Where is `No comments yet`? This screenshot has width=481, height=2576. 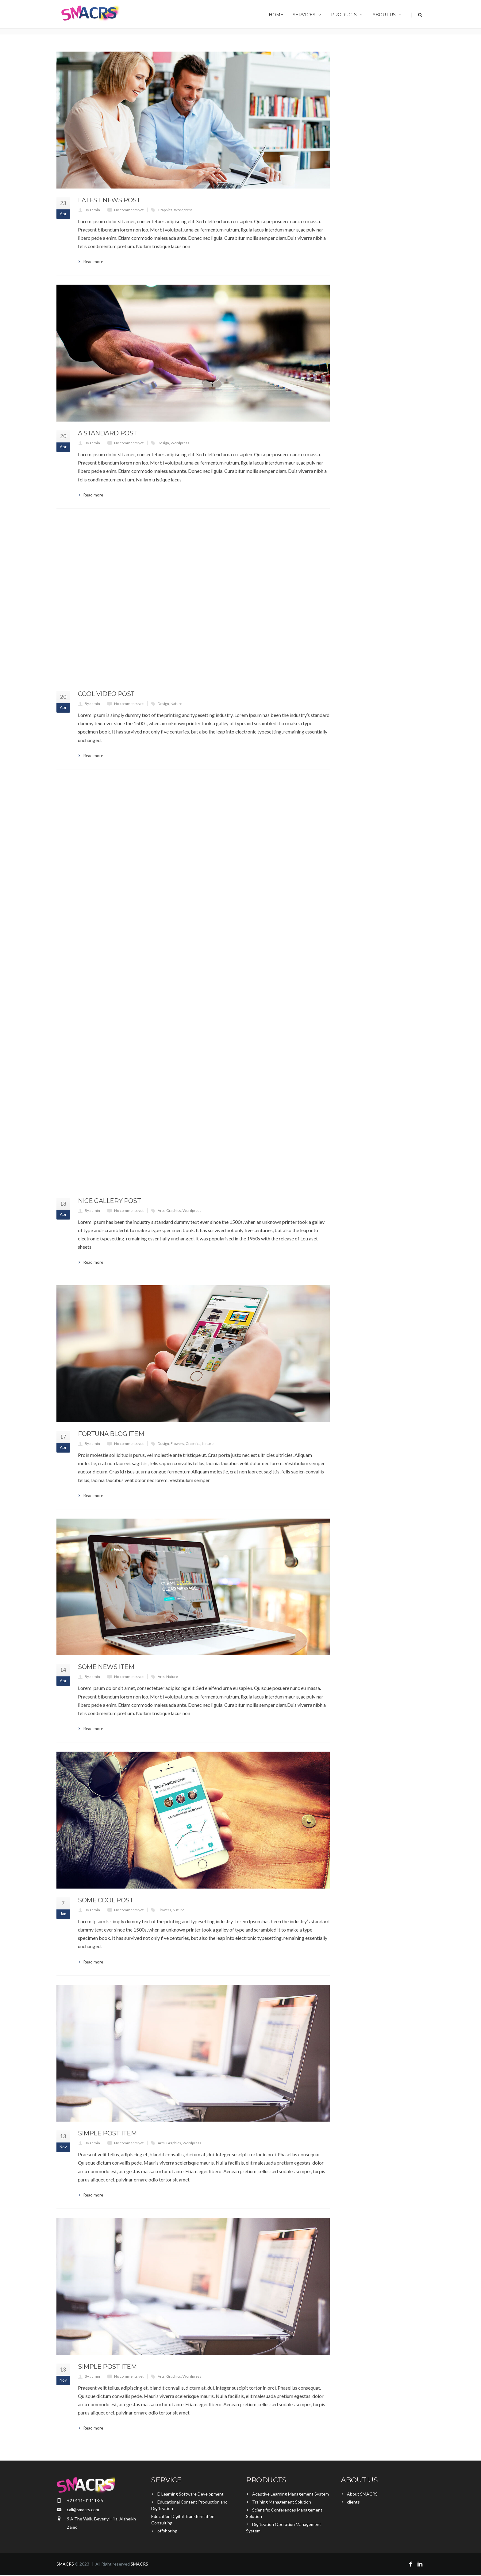 No comments yet is located at coordinates (129, 210).